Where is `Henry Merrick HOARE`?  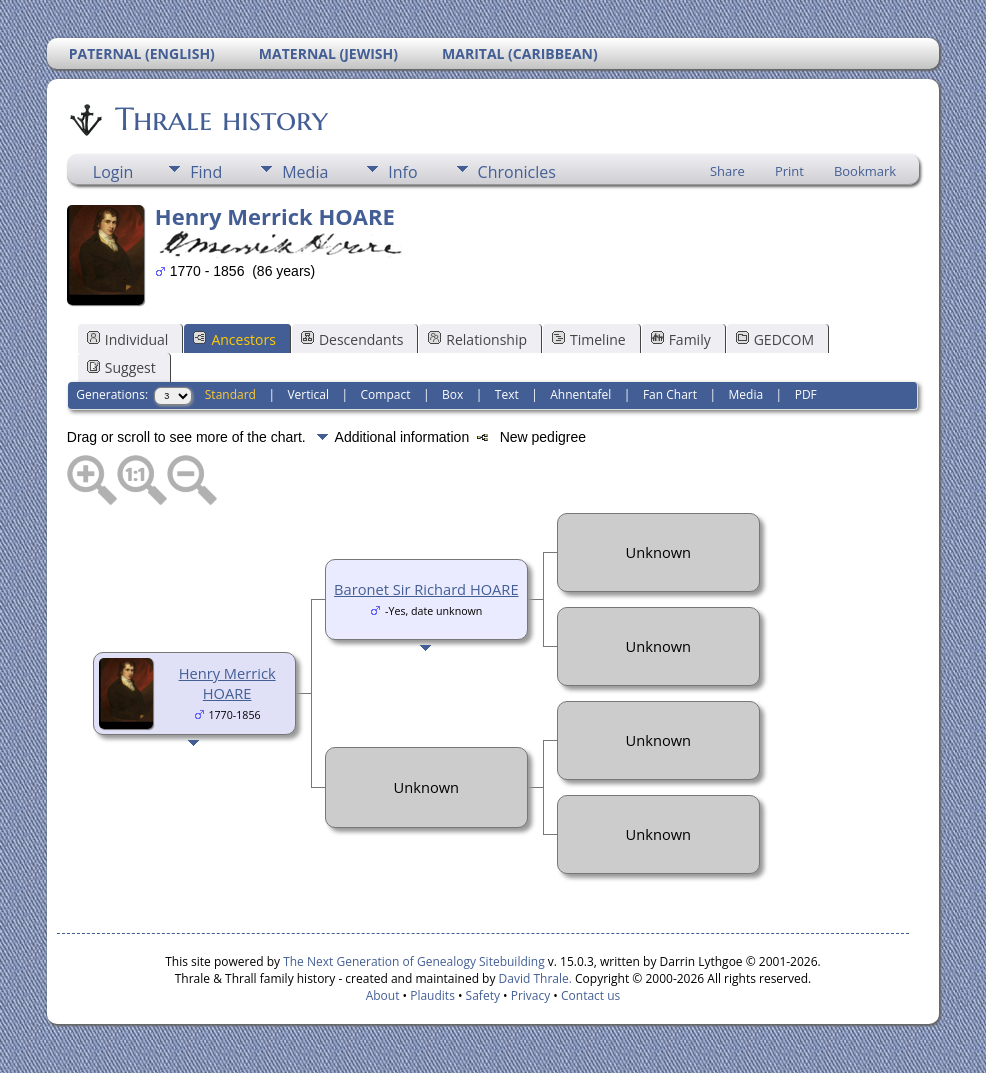
Henry Merrick HOARE is located at coordinates (227, 683).